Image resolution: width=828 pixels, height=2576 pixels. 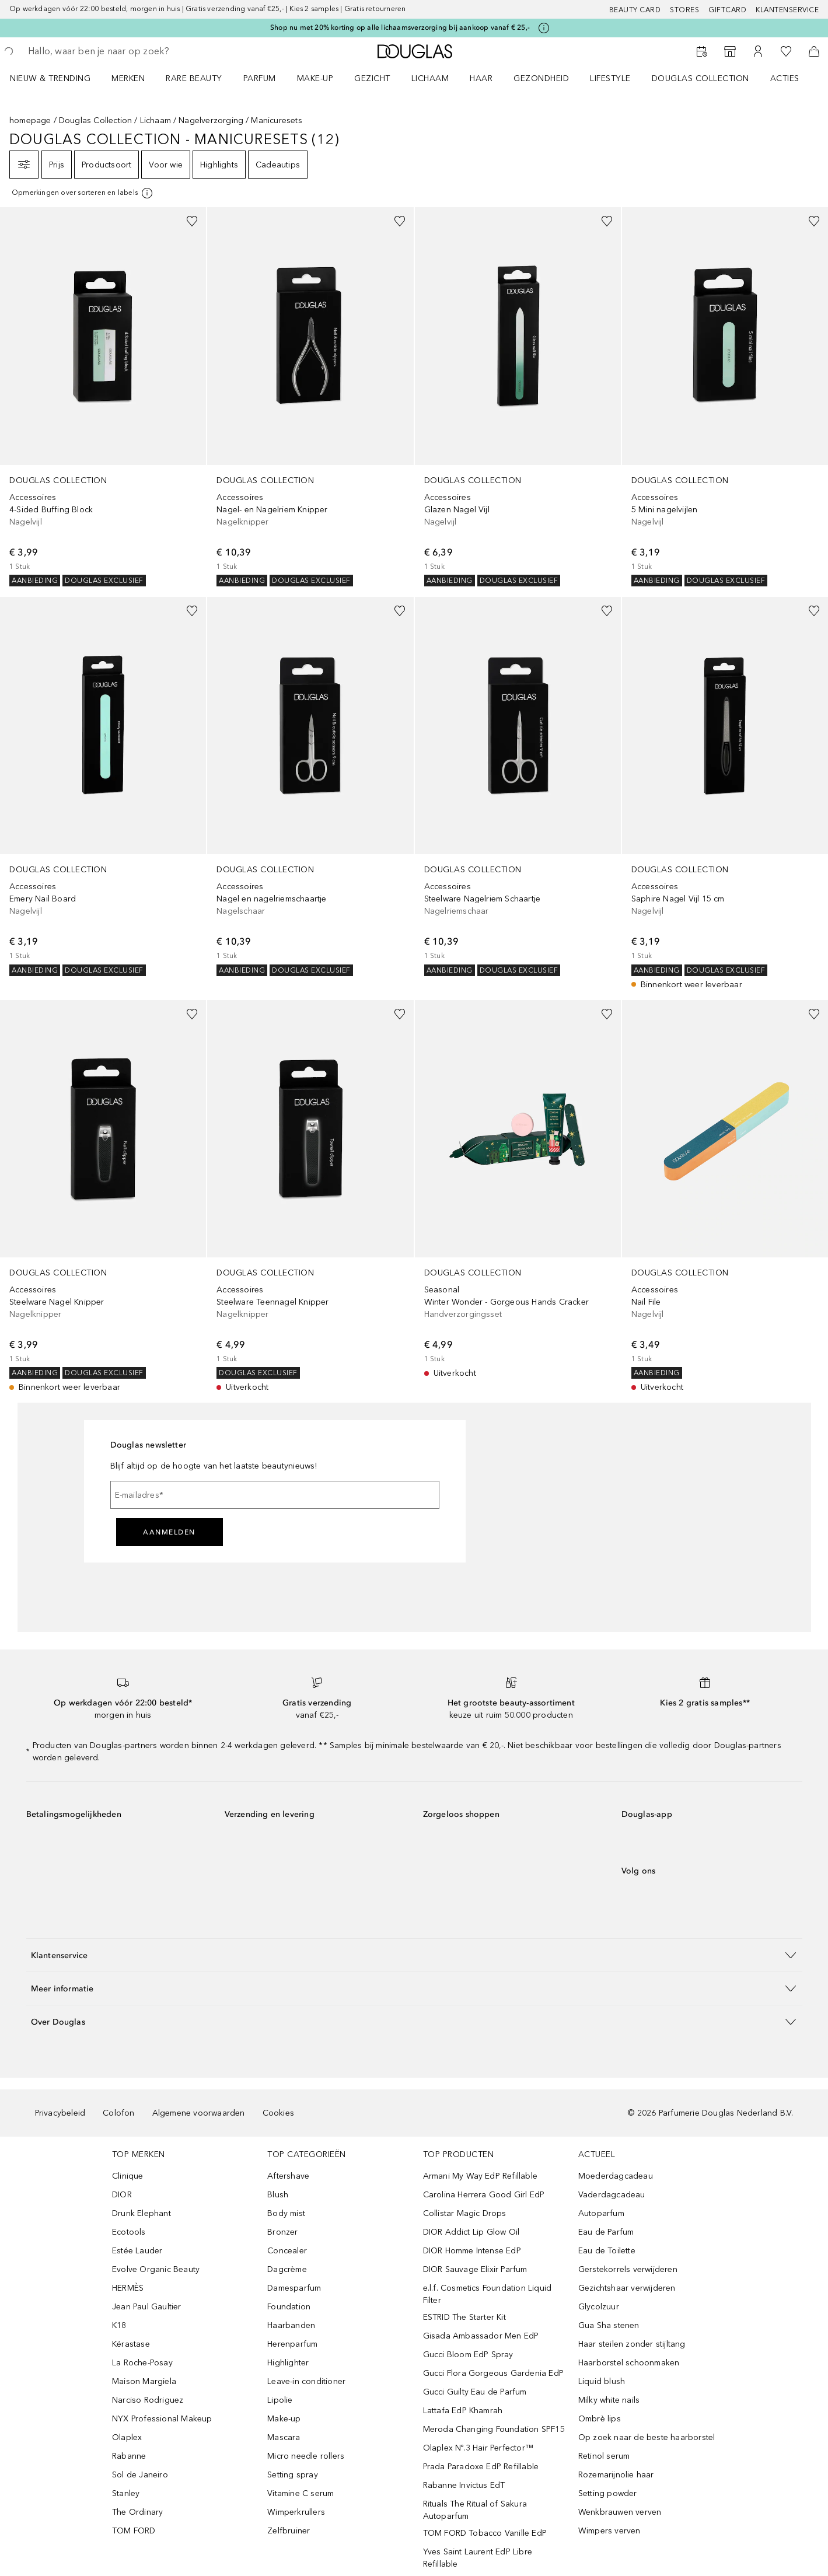 I want to click on Eau de Parfum, so click(x=606, y=2232).